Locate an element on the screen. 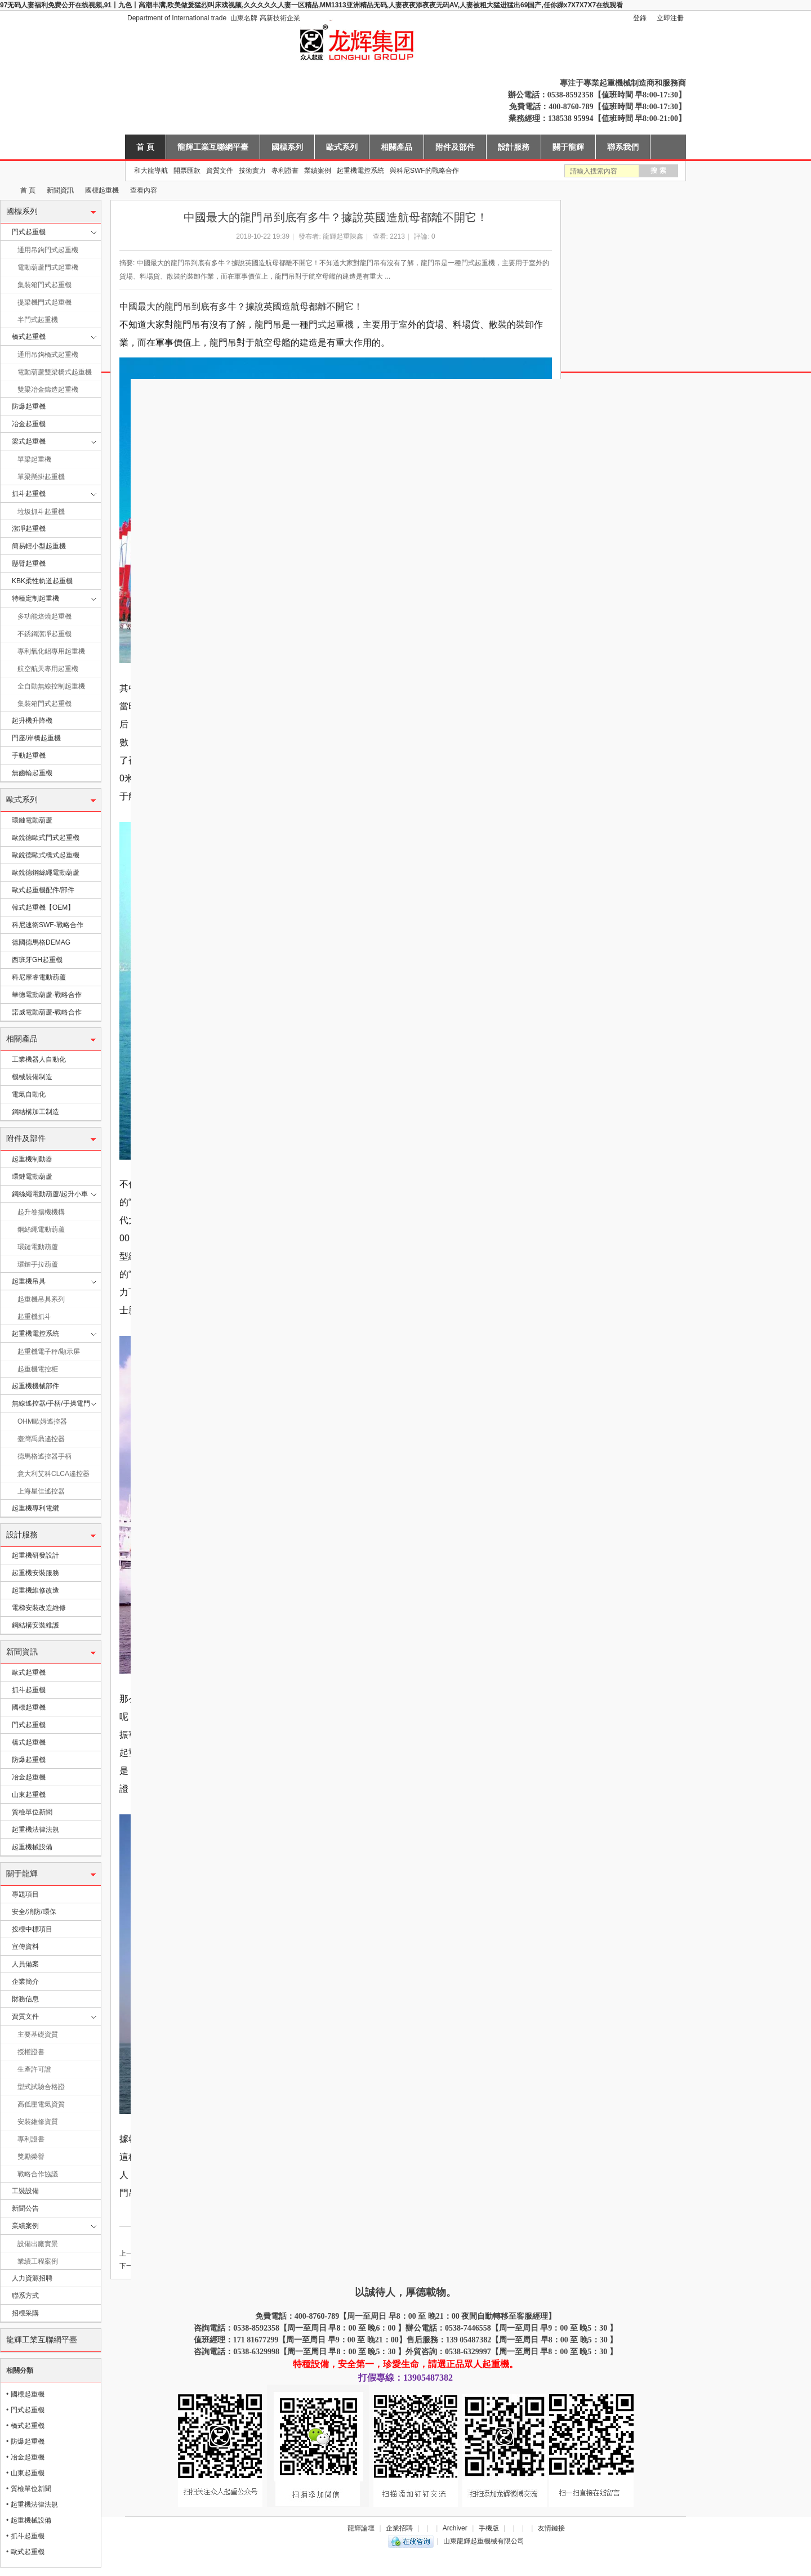  立即注冊 is located at coordinates (670, 18).